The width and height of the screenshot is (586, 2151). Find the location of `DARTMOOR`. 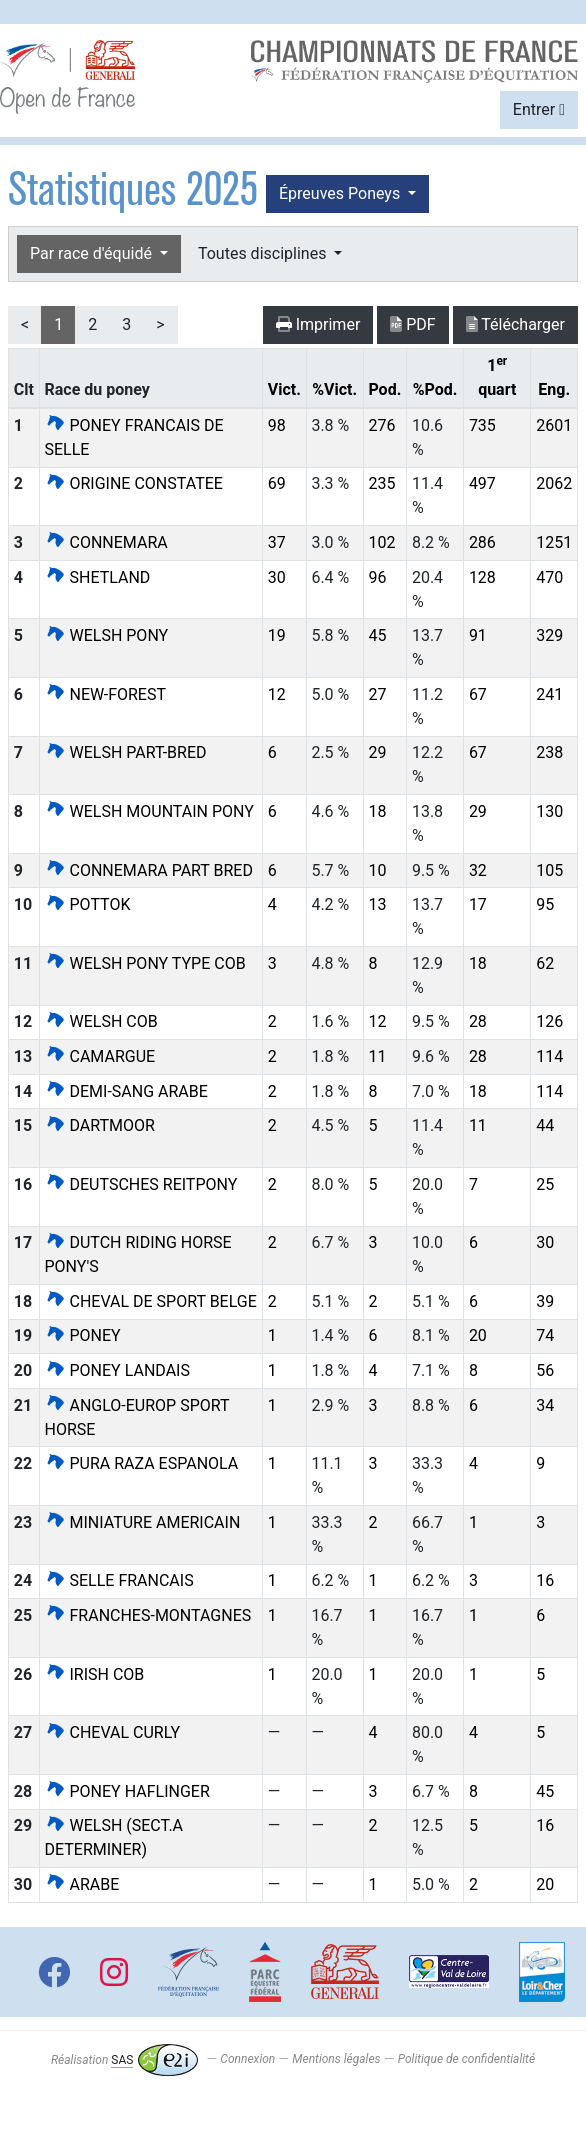

DARTMOOR is located at coordinates (100, 1125).